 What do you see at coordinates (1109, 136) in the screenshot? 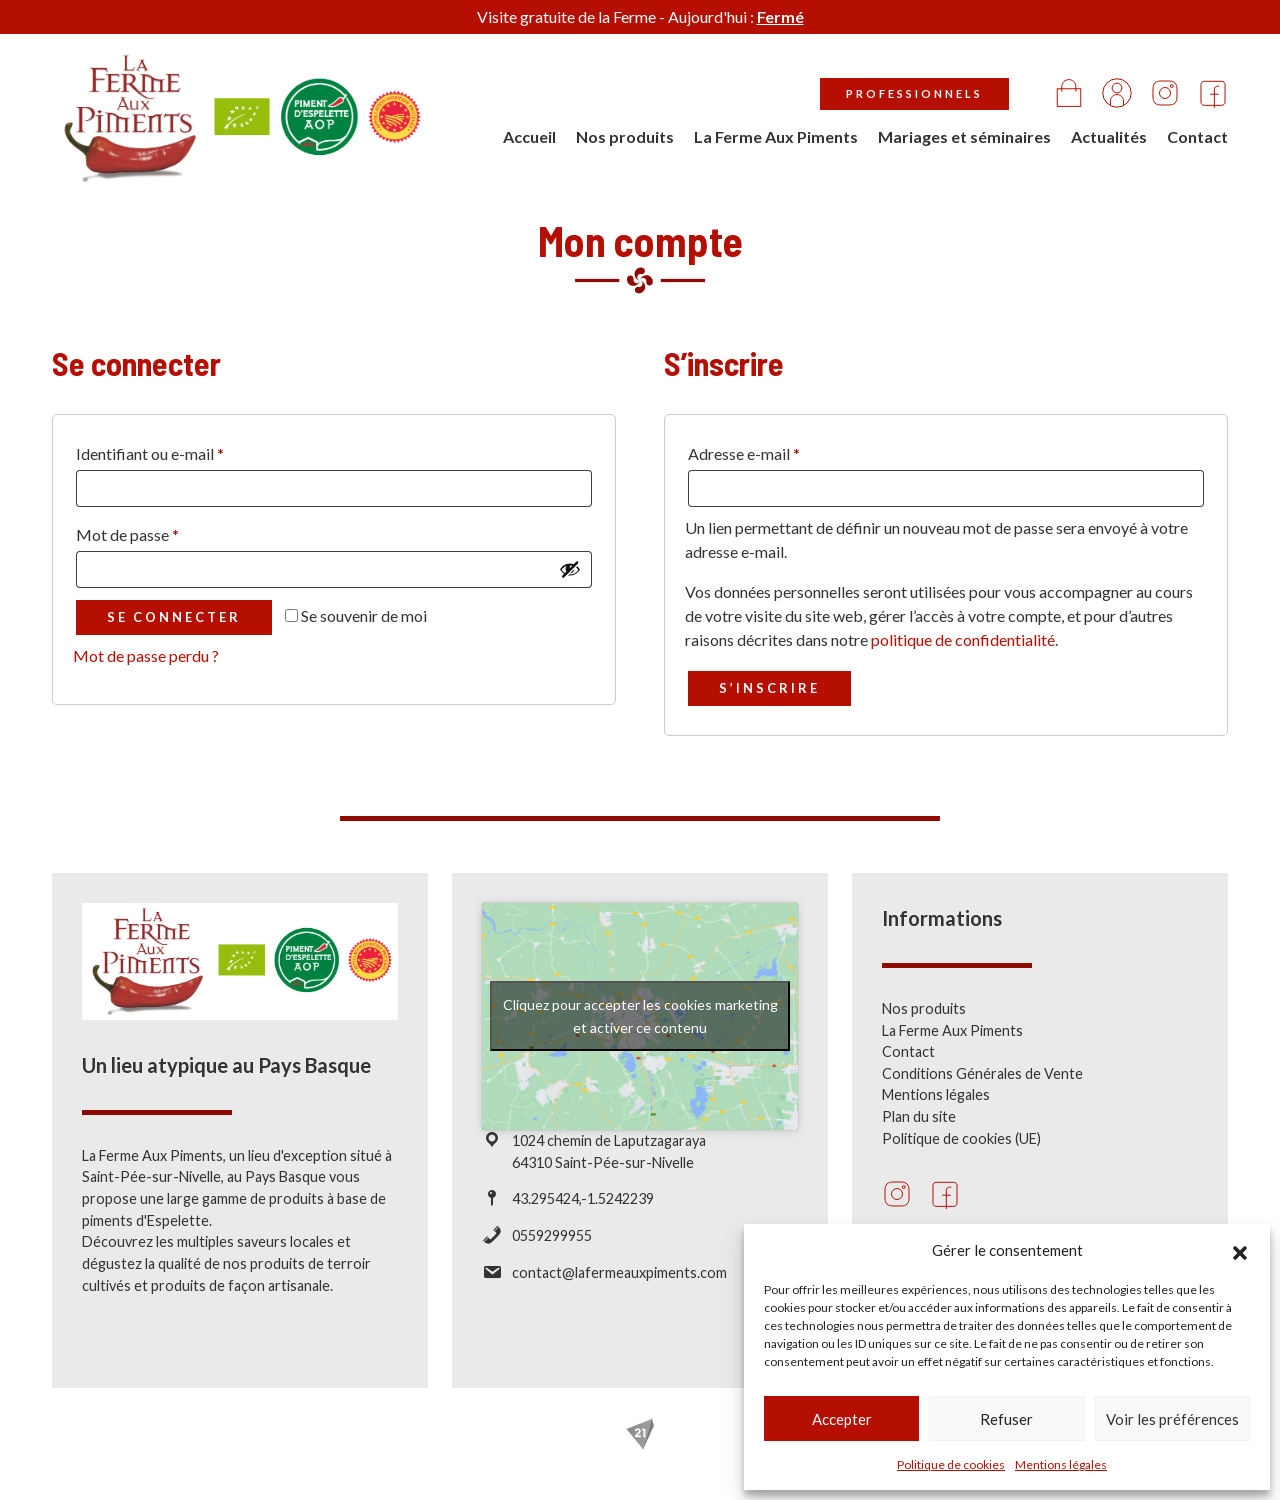
I see `Actualités` at bounding box center [1109, 136].